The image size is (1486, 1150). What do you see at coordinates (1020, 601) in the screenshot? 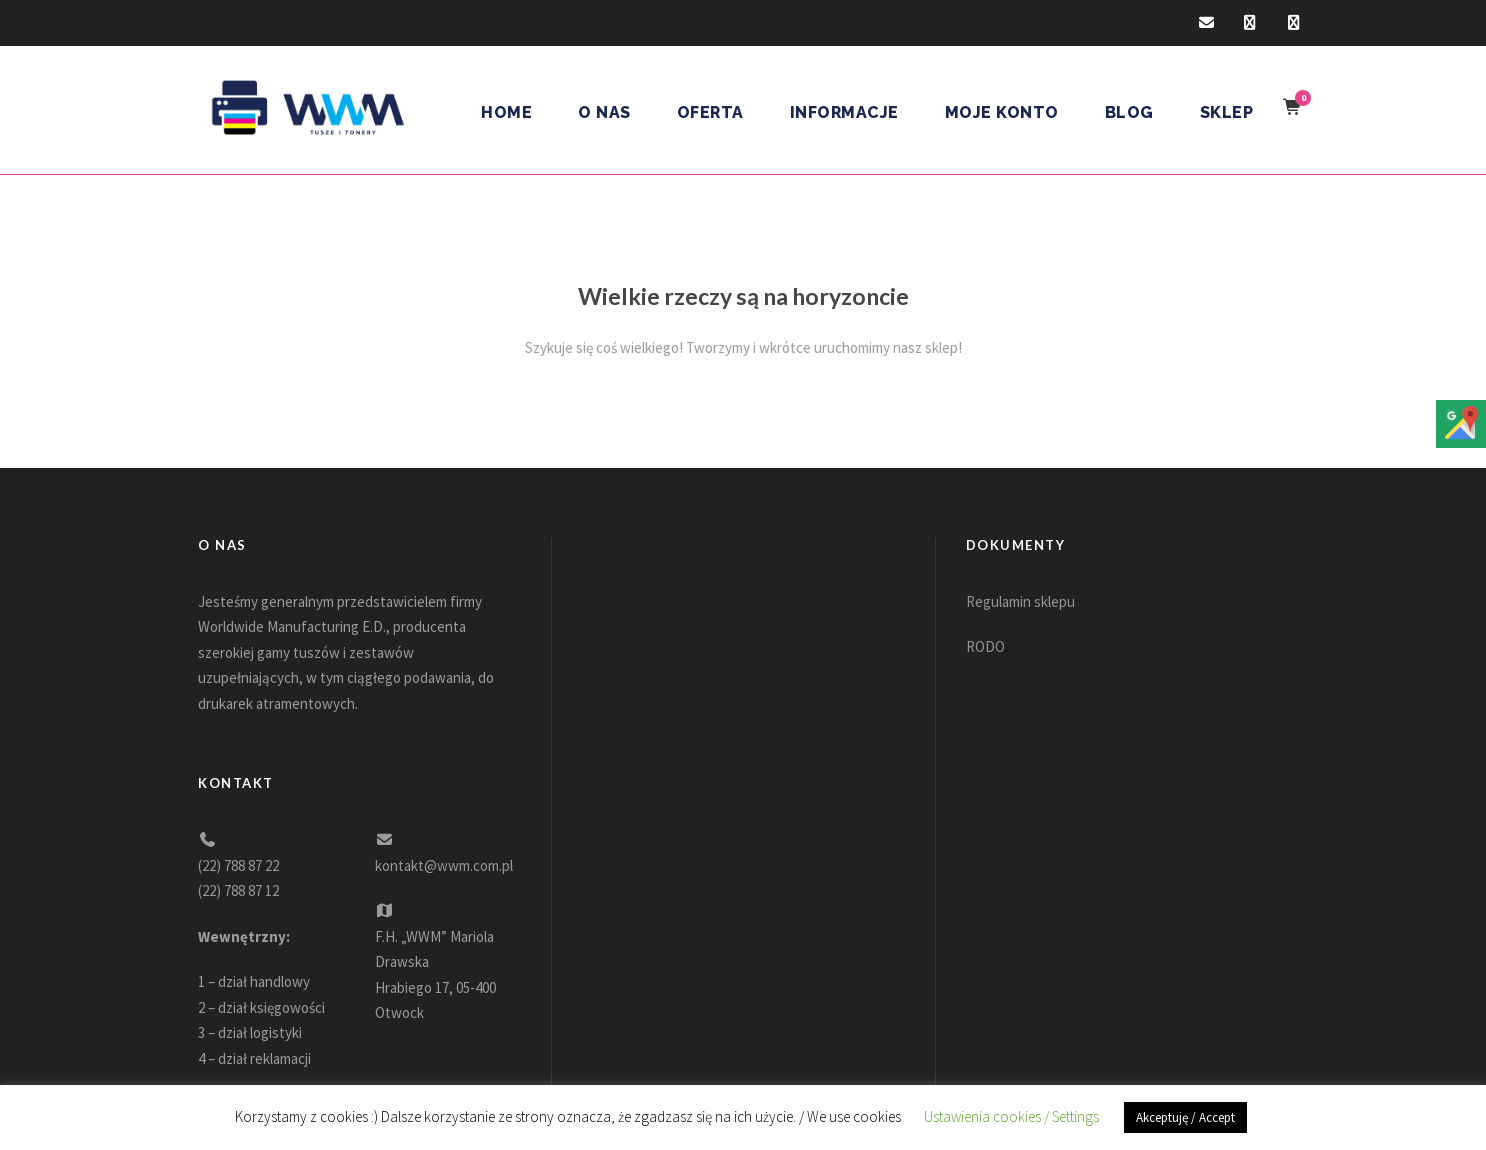
I see `Regulamin sklepu` at bounding box center [1020, 601].